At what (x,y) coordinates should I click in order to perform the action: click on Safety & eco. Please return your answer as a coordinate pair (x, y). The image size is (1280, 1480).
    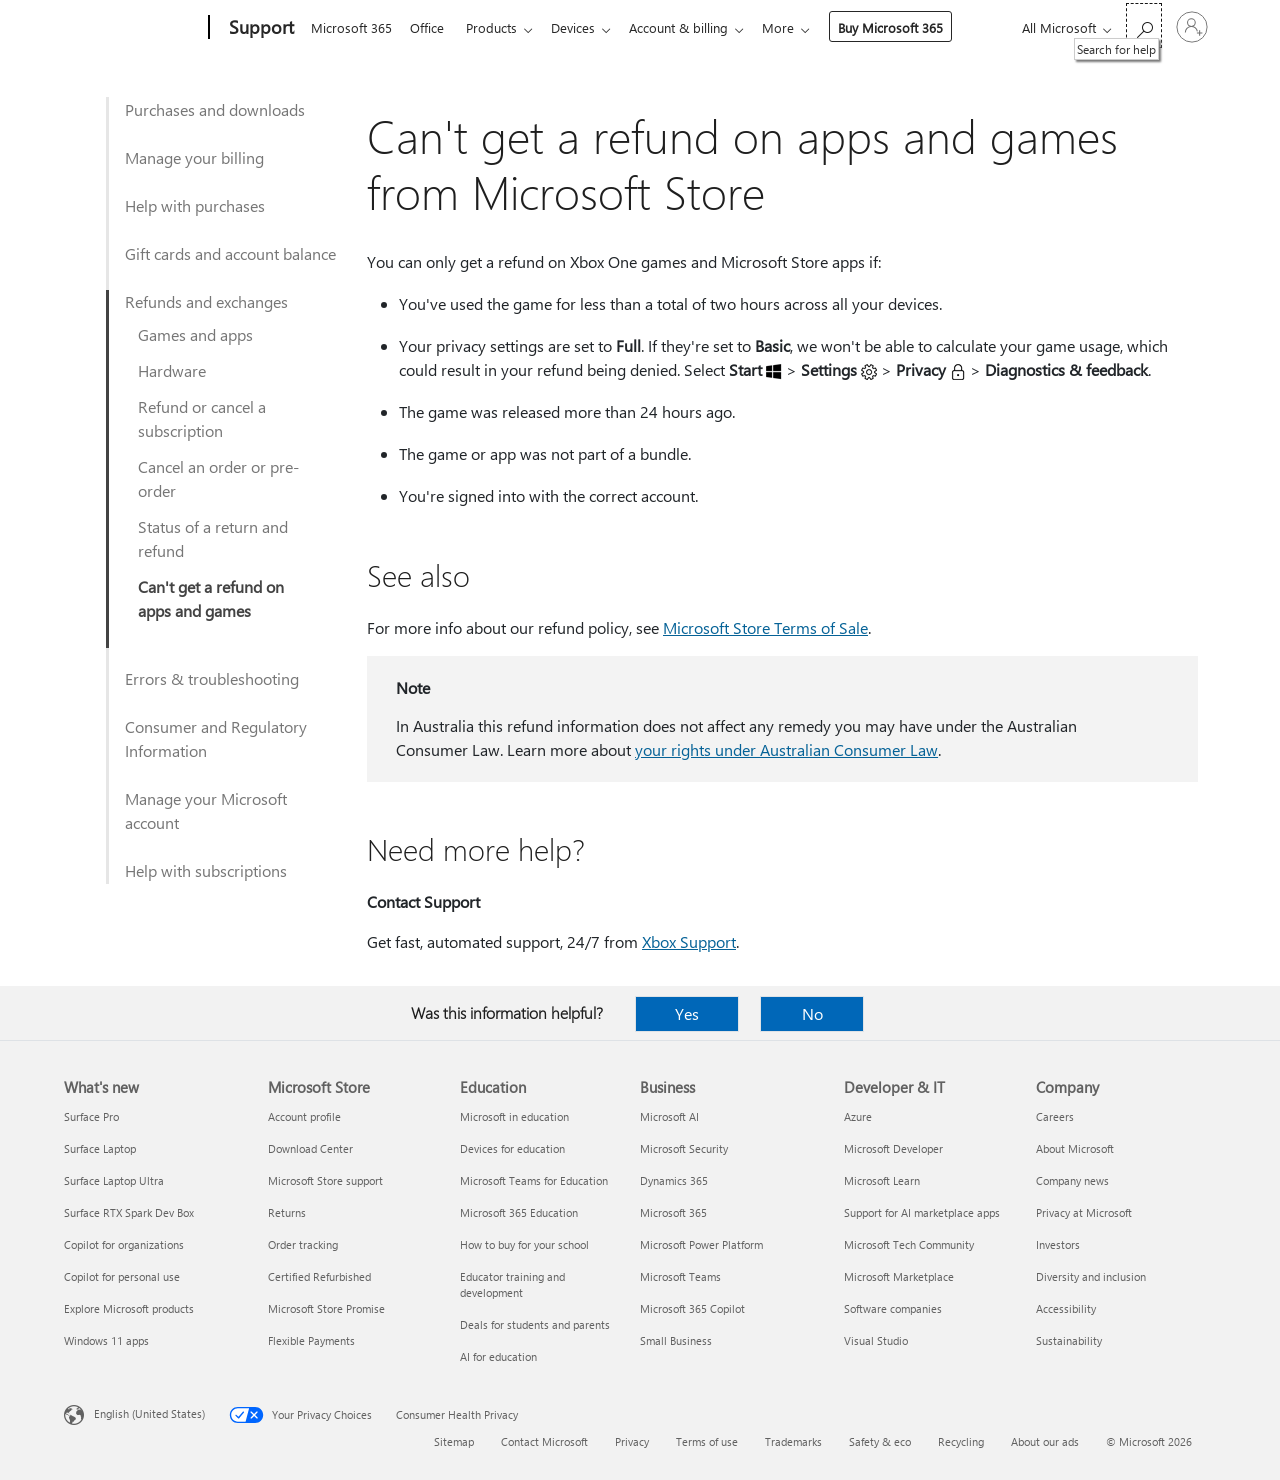
    Looking at the image, I should click on (880, 1441).